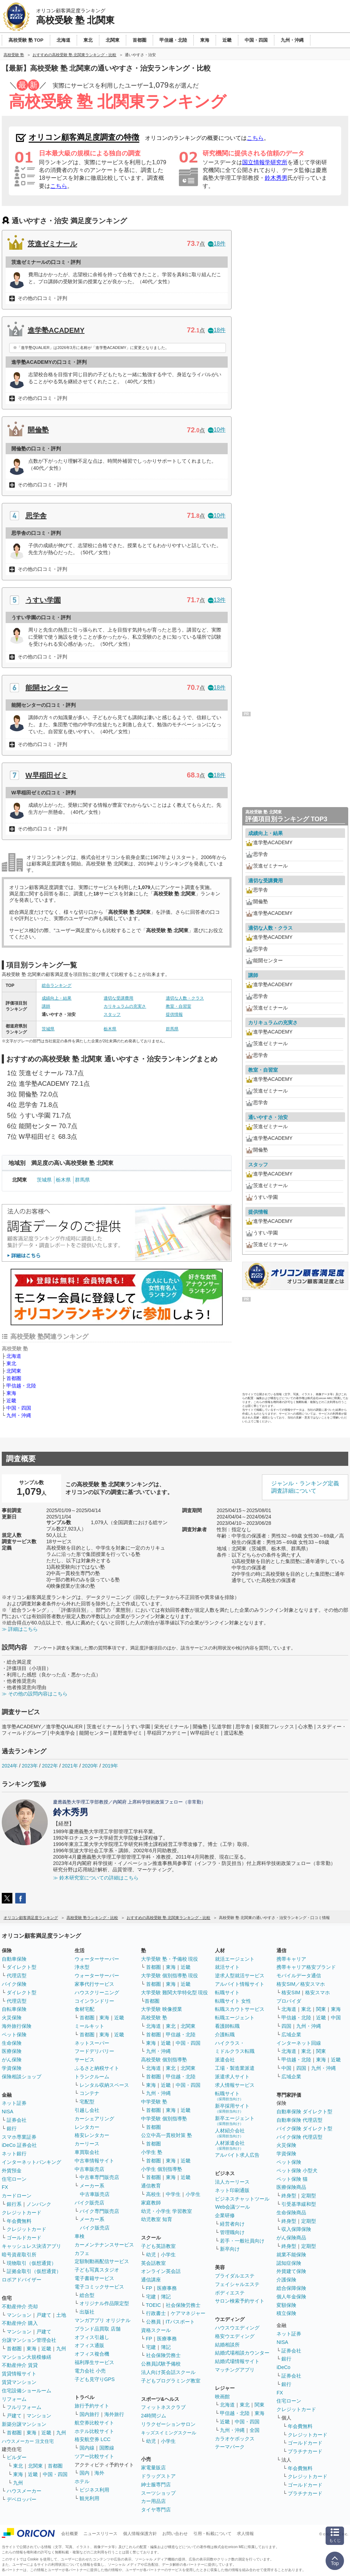 This screenshot has height=2576, width=350. I want to click on 格安スマホ, so click(317, 1992).